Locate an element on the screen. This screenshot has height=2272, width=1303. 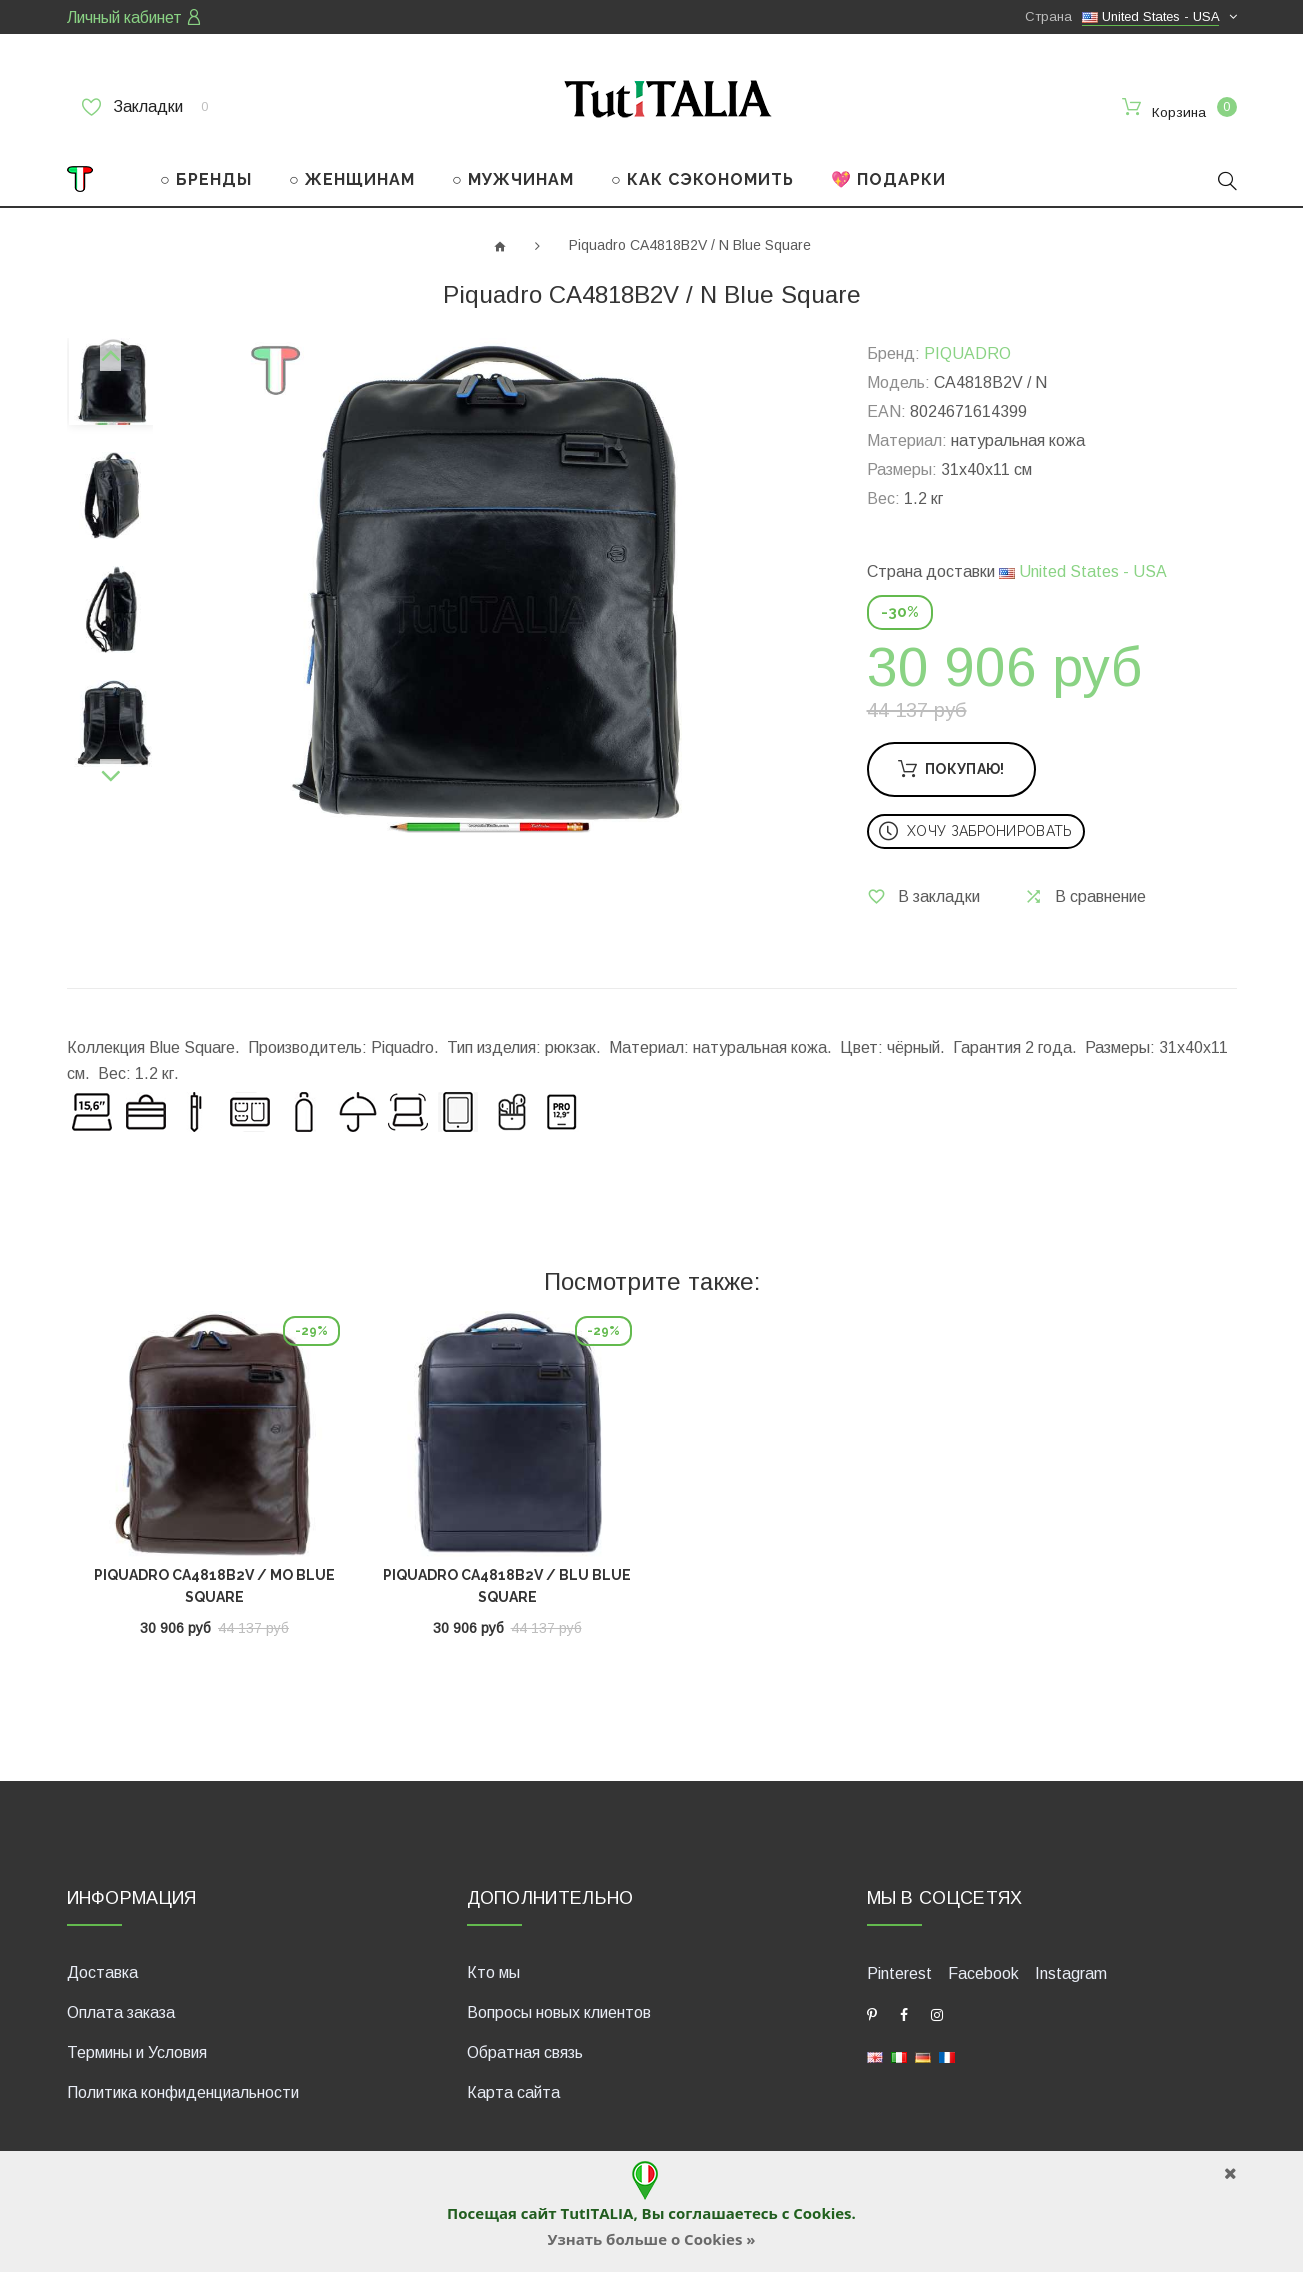
Оплата заказа is located at coordinates (121, 2010).